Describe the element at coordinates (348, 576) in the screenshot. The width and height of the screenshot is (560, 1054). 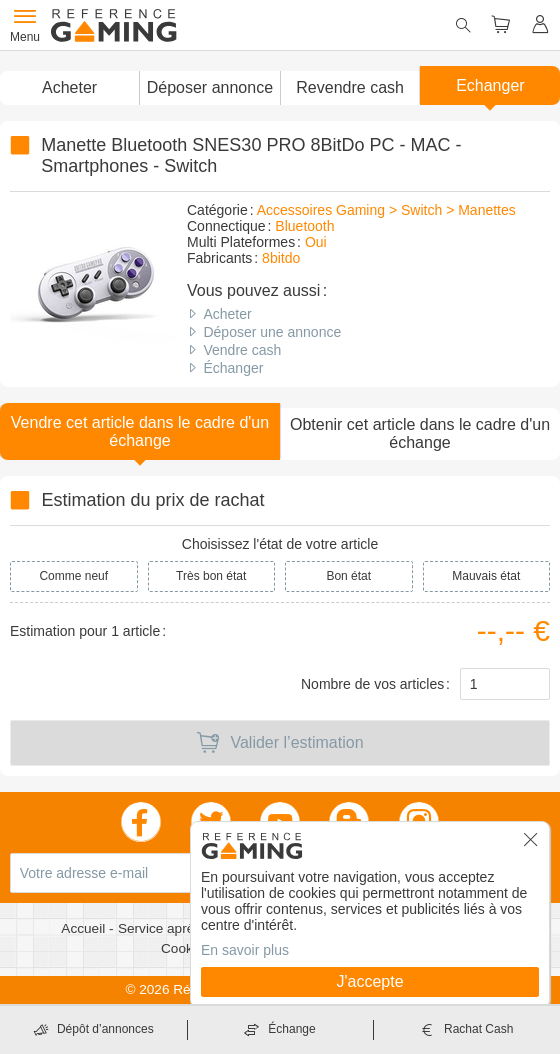
I see `Bon état` at that location.